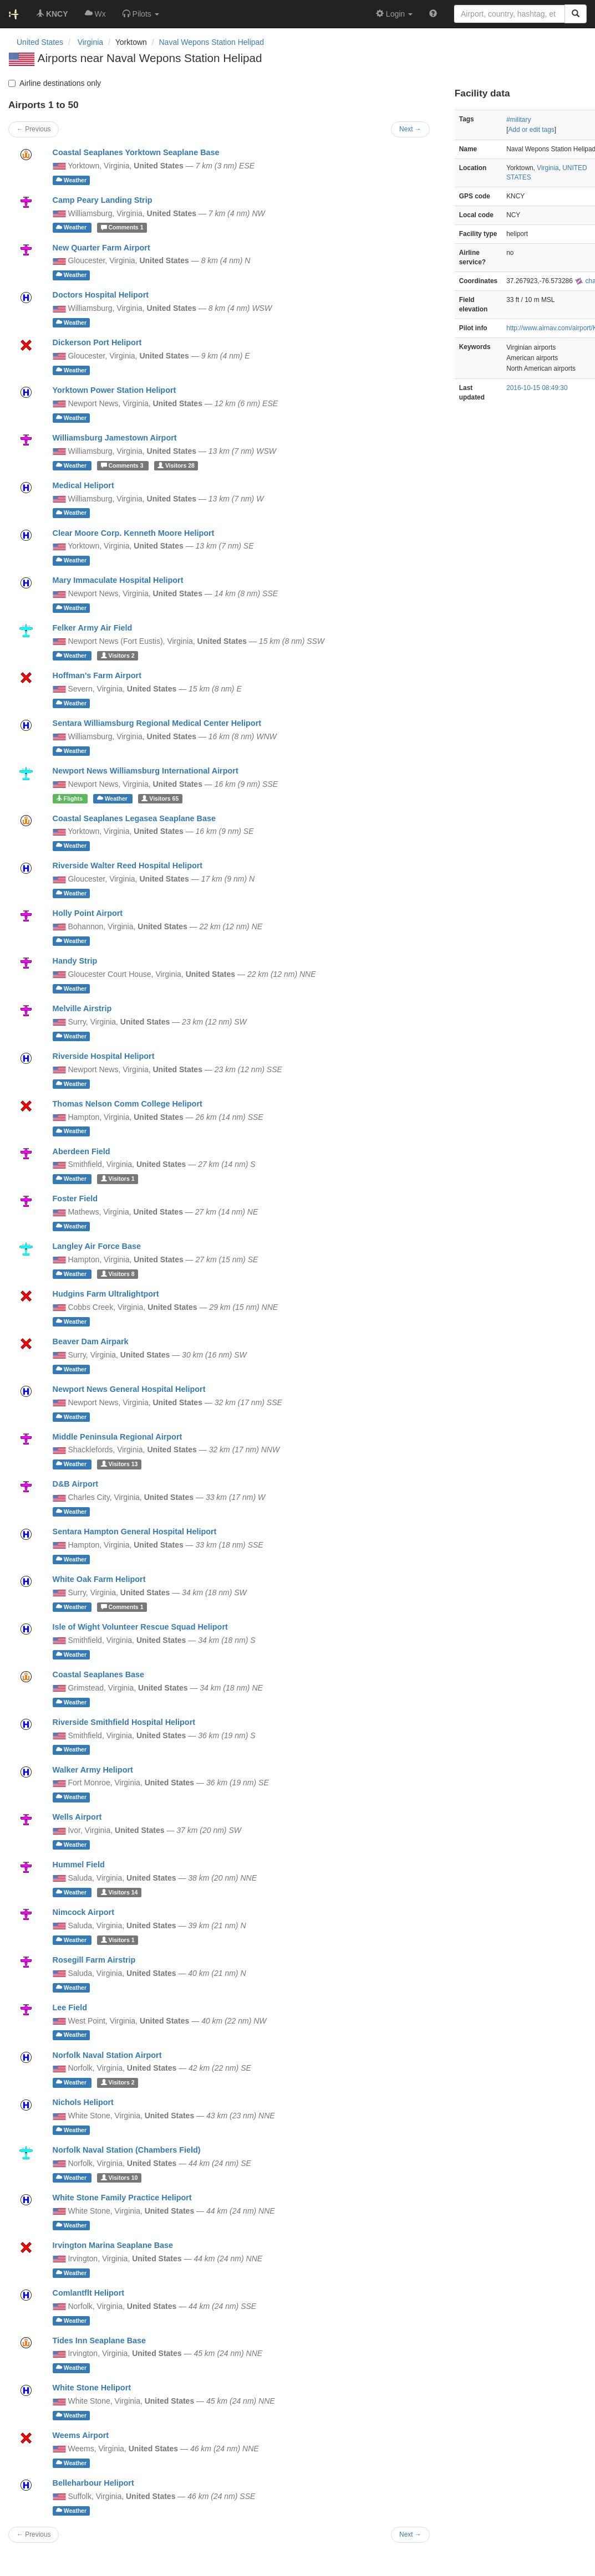  I want to click on 10, so click(119, 2177).